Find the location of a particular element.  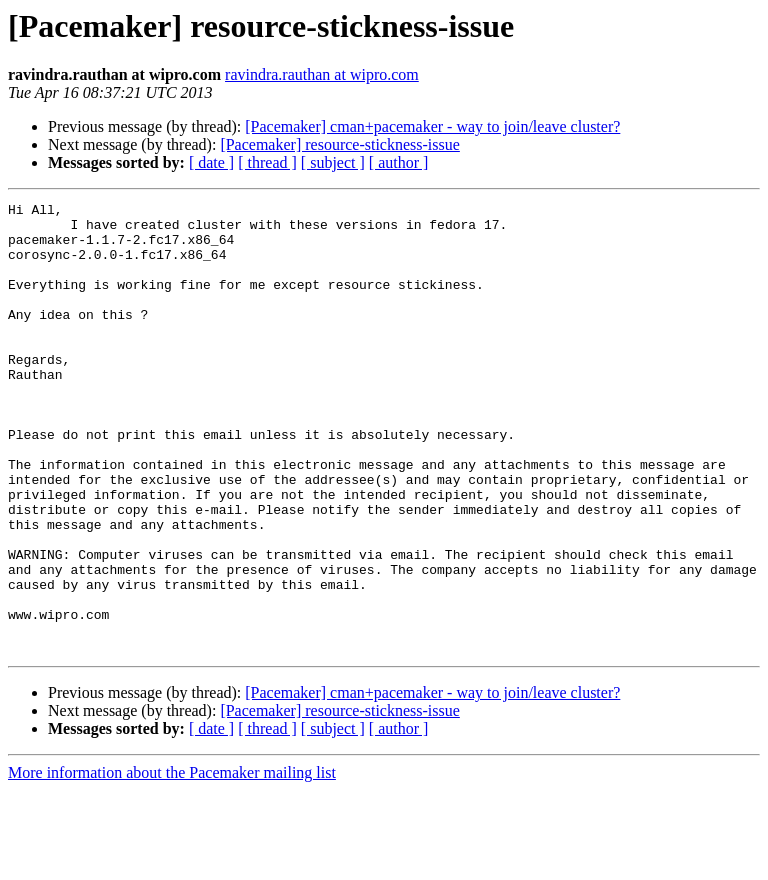

[Pacemaker] resource-stickness-issue is located at coordinates (339, 144).